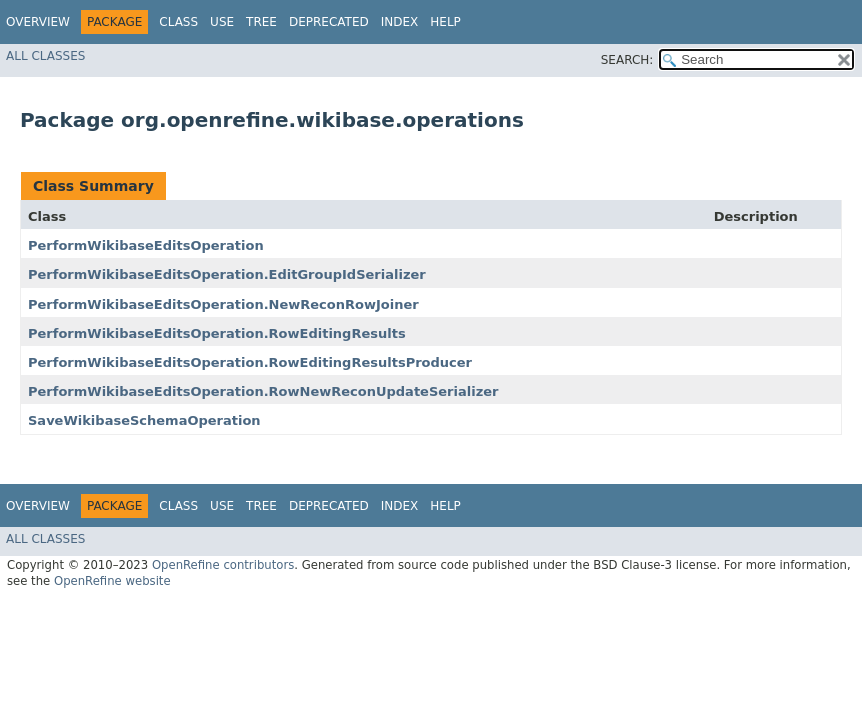  What do you see at coordinates (217, 333) in the screenshot?
I see `PerformWikibaseEditsOperation.RowEditingResults` at bounding box center [217, 333].